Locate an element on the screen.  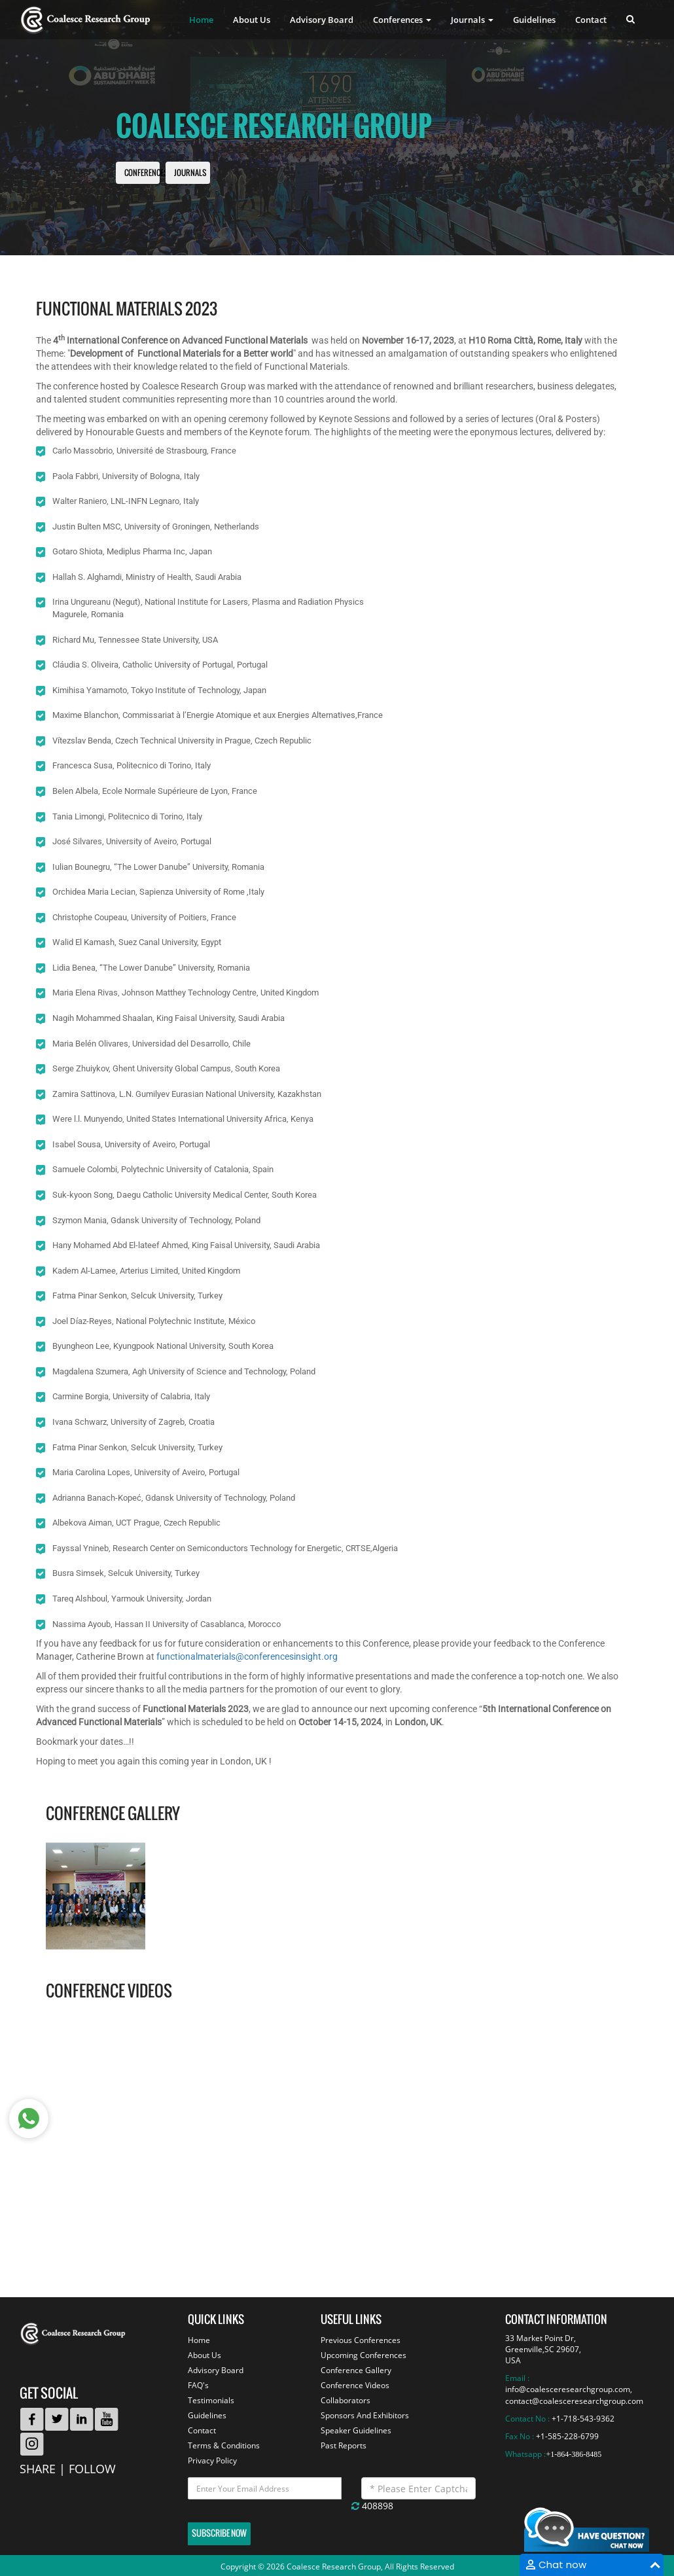
Conference Gallery is located at coordinates (356, 2370).